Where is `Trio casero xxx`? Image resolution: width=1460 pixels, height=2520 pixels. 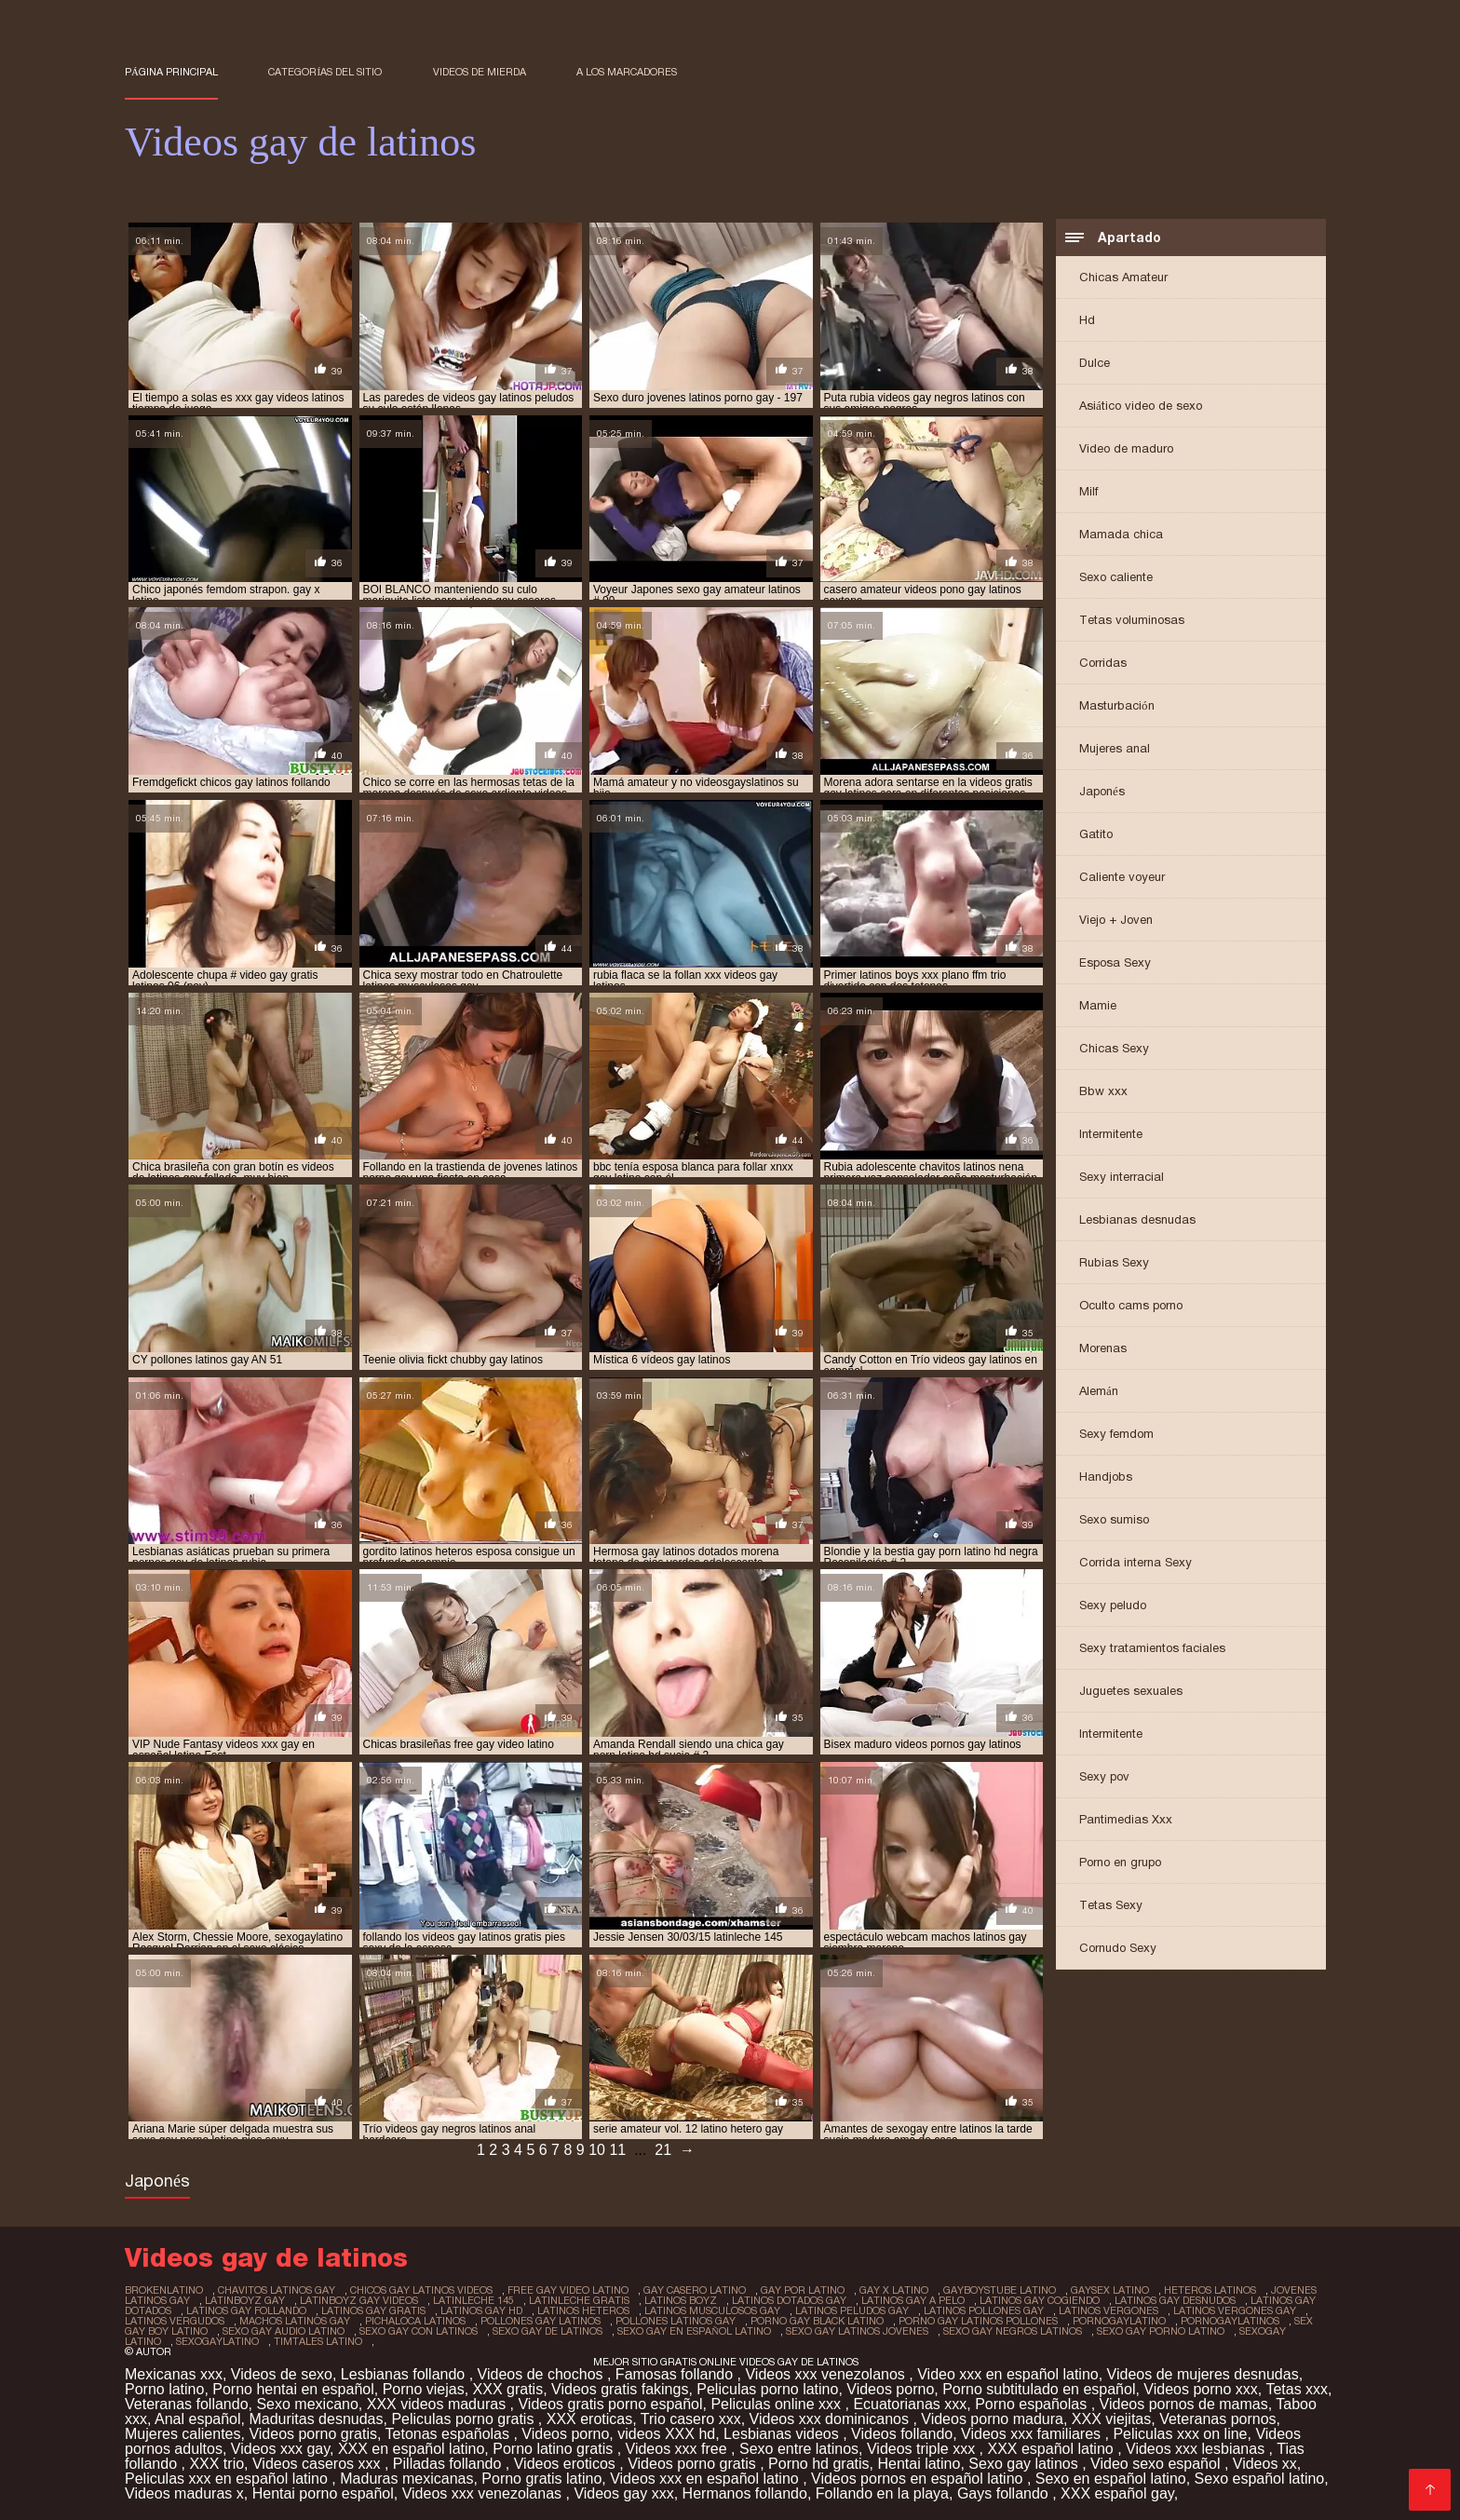 Trio casero xxx is located at coordinates (691, 2419).